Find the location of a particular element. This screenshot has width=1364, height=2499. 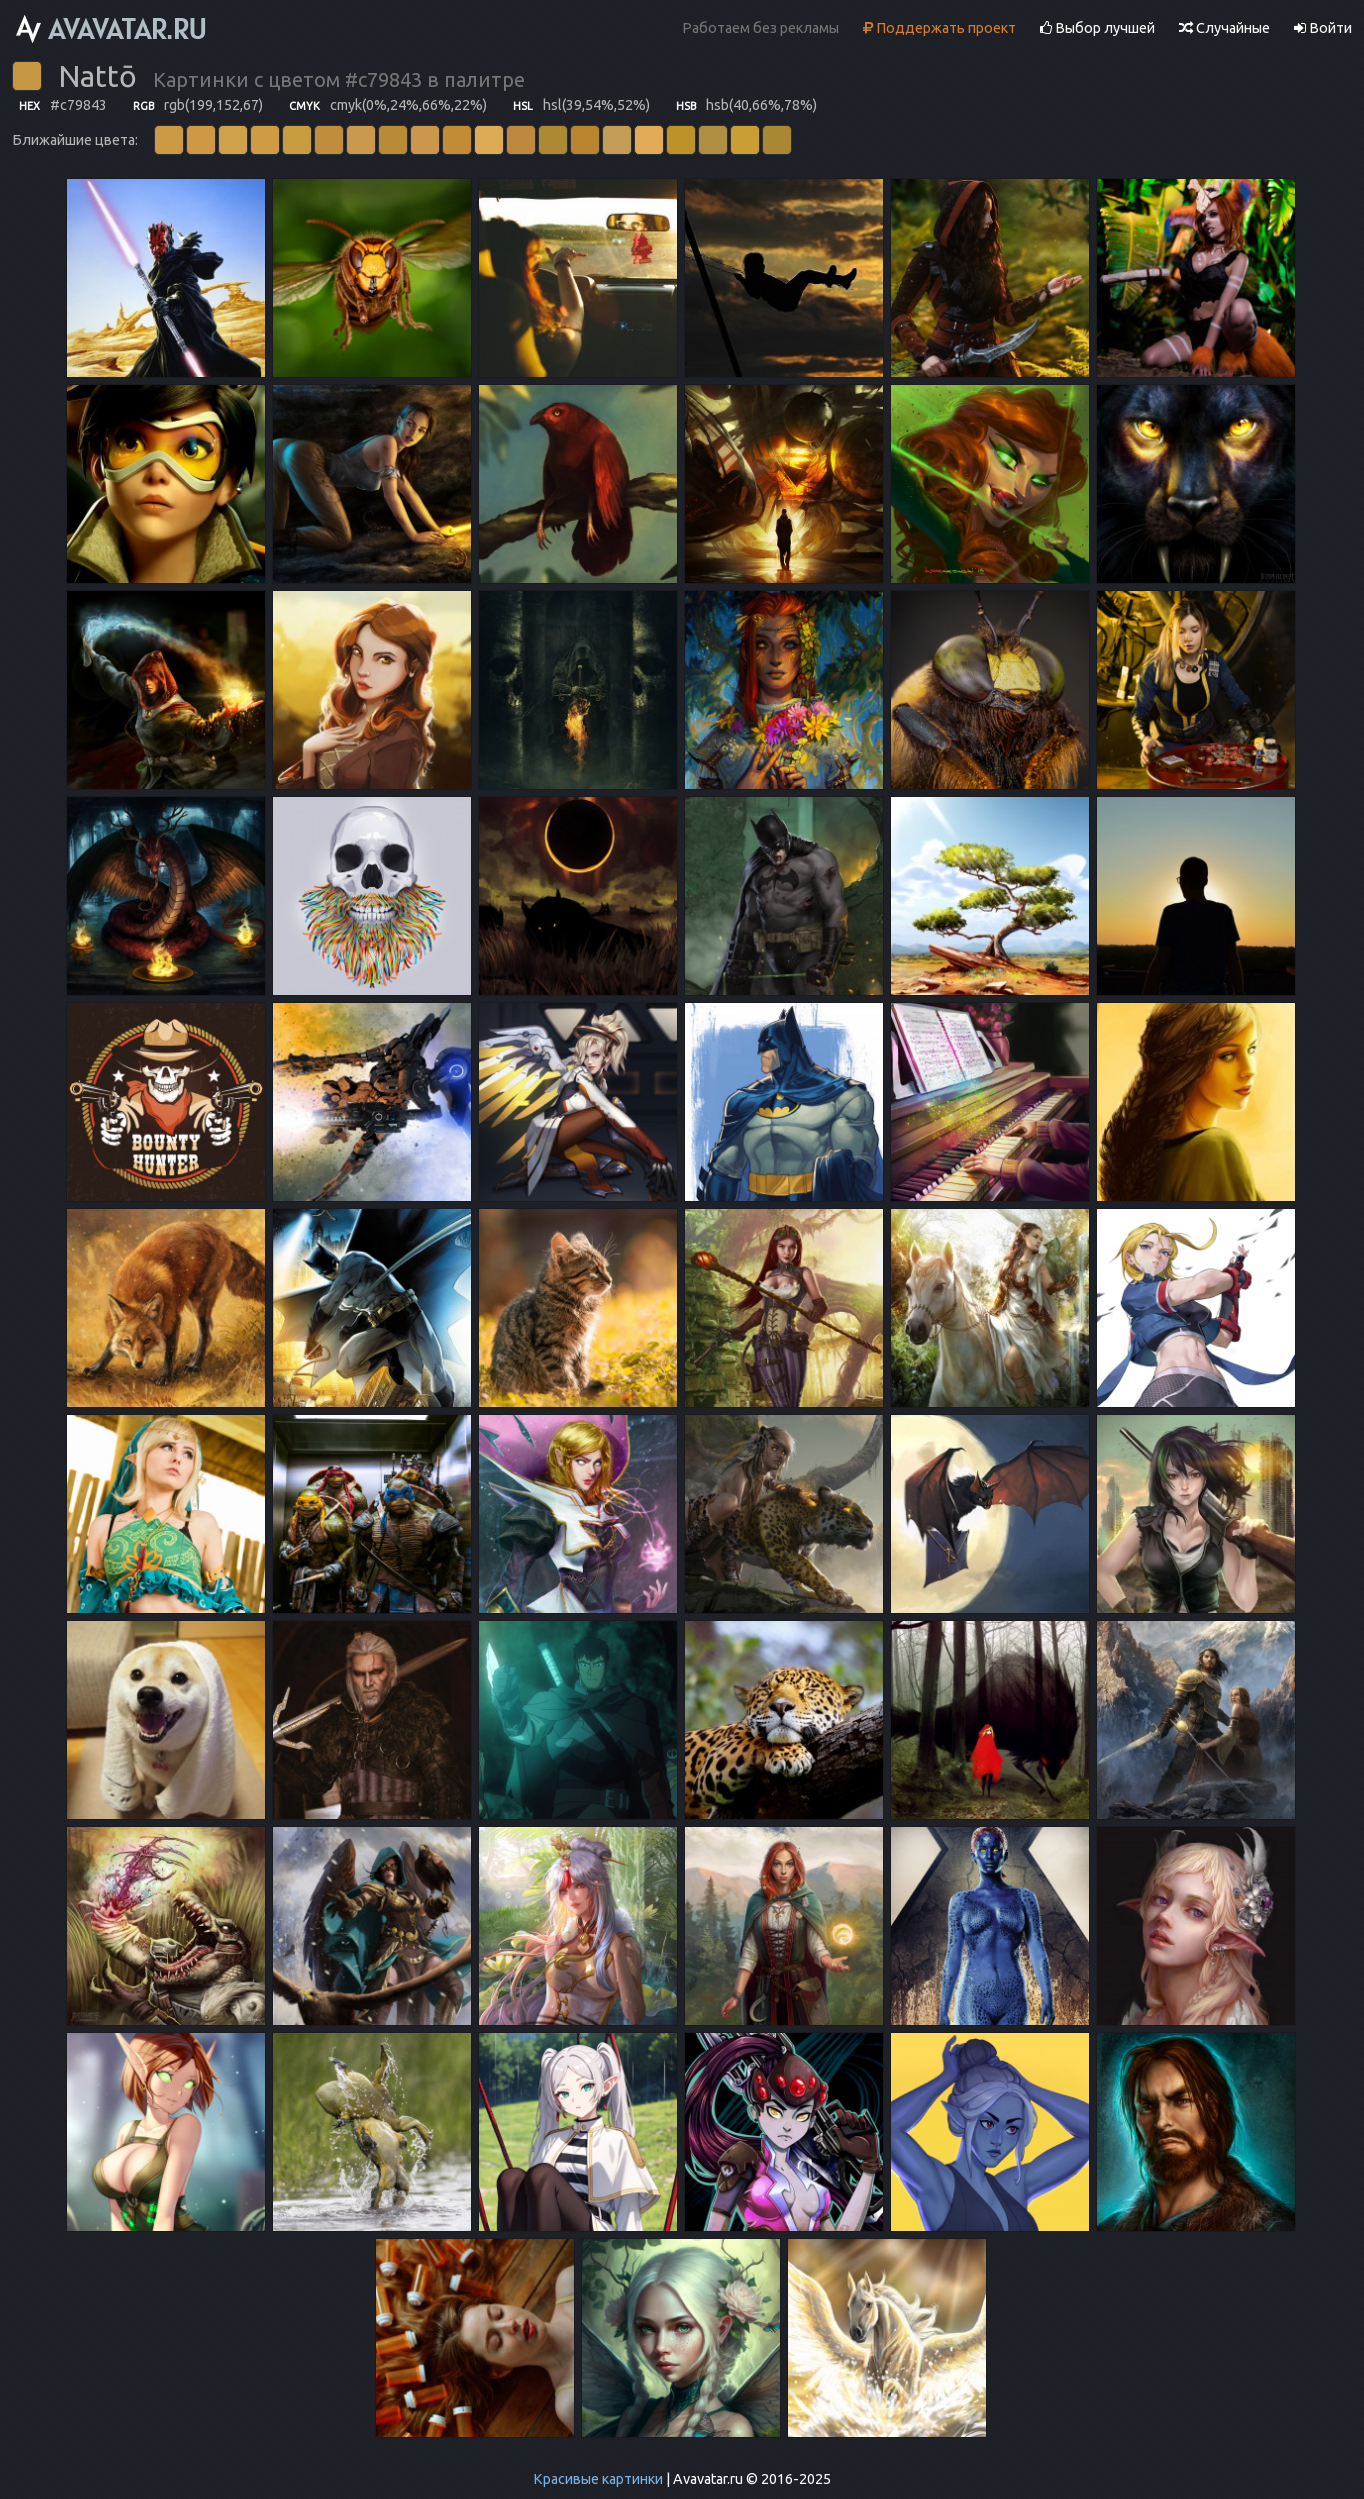

Выбор лучшей is located at coordinates (1097, 28).